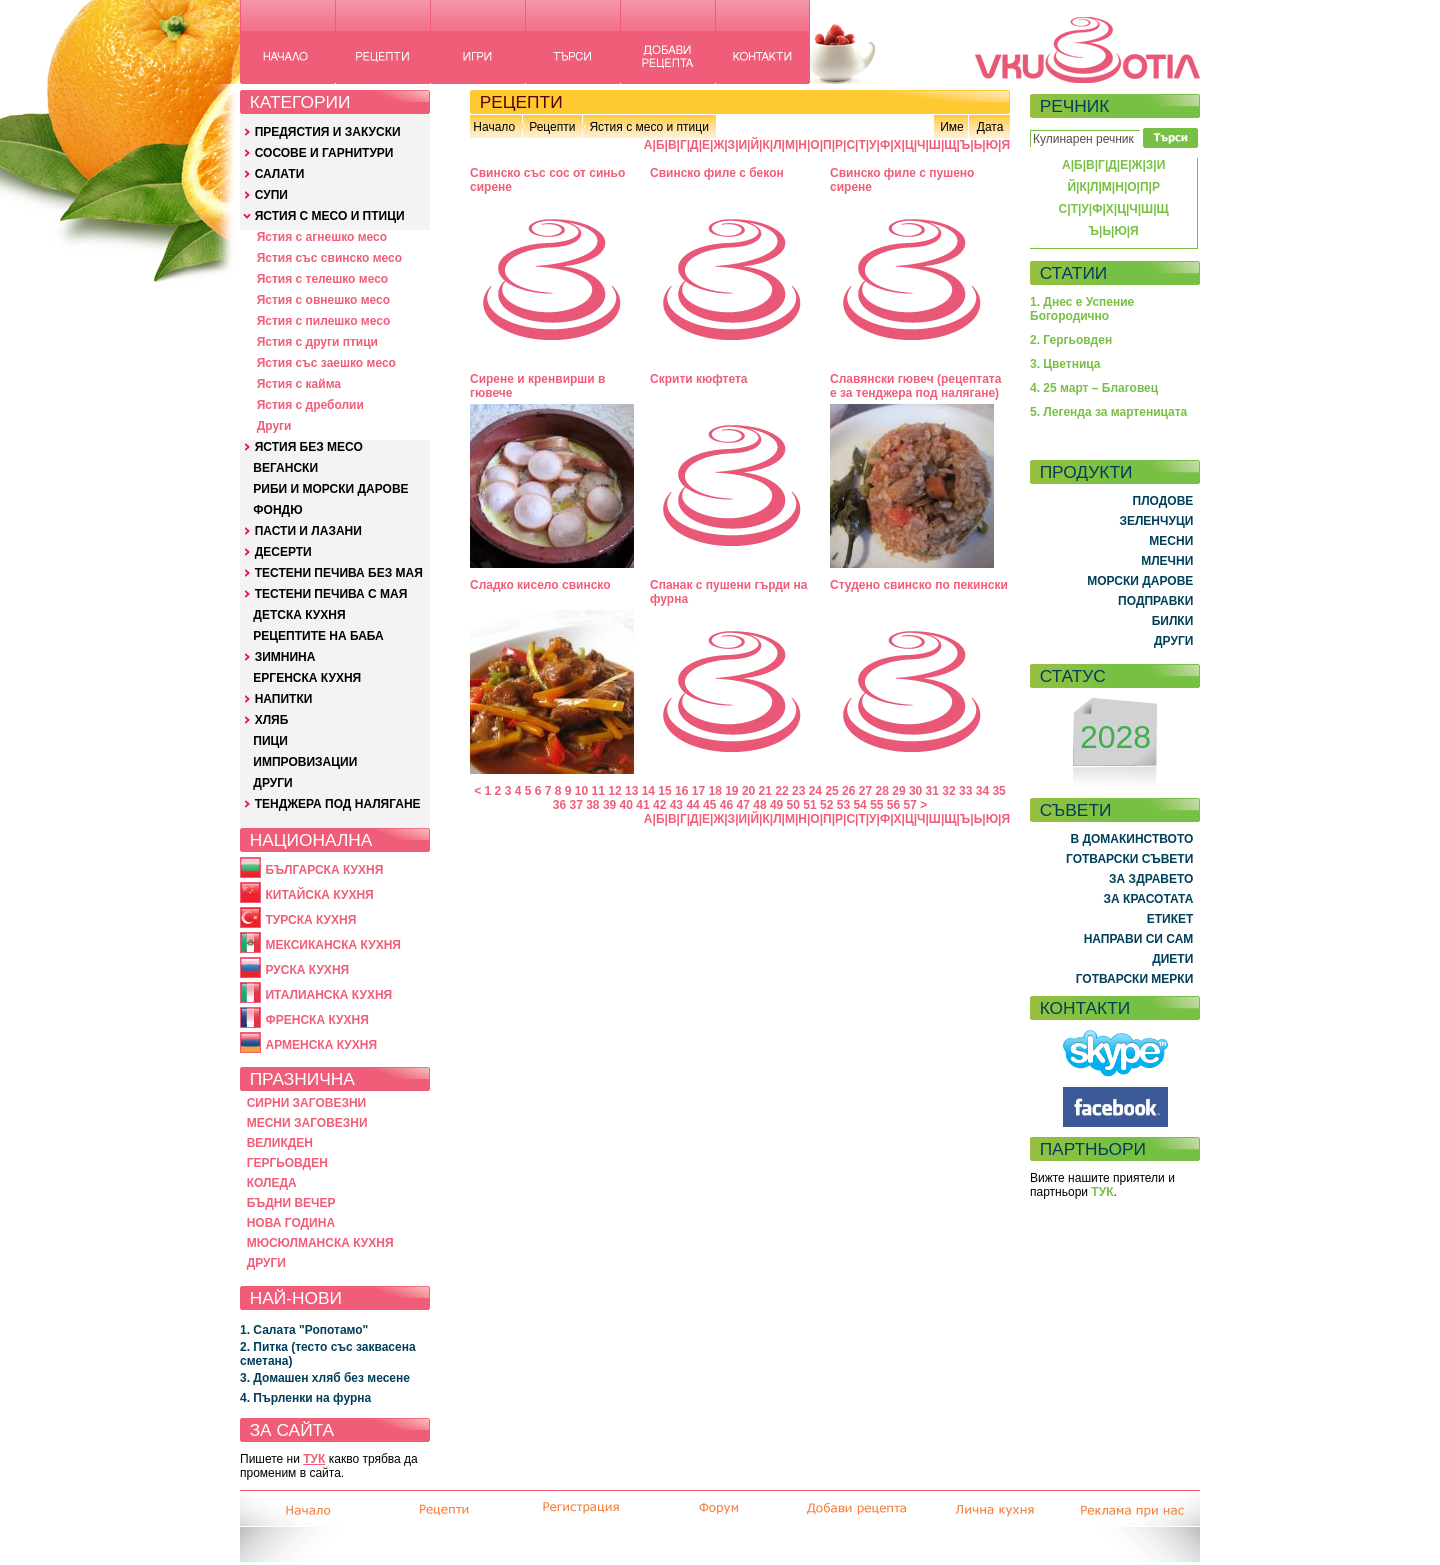  I want to click on 44, so click(692, 805).